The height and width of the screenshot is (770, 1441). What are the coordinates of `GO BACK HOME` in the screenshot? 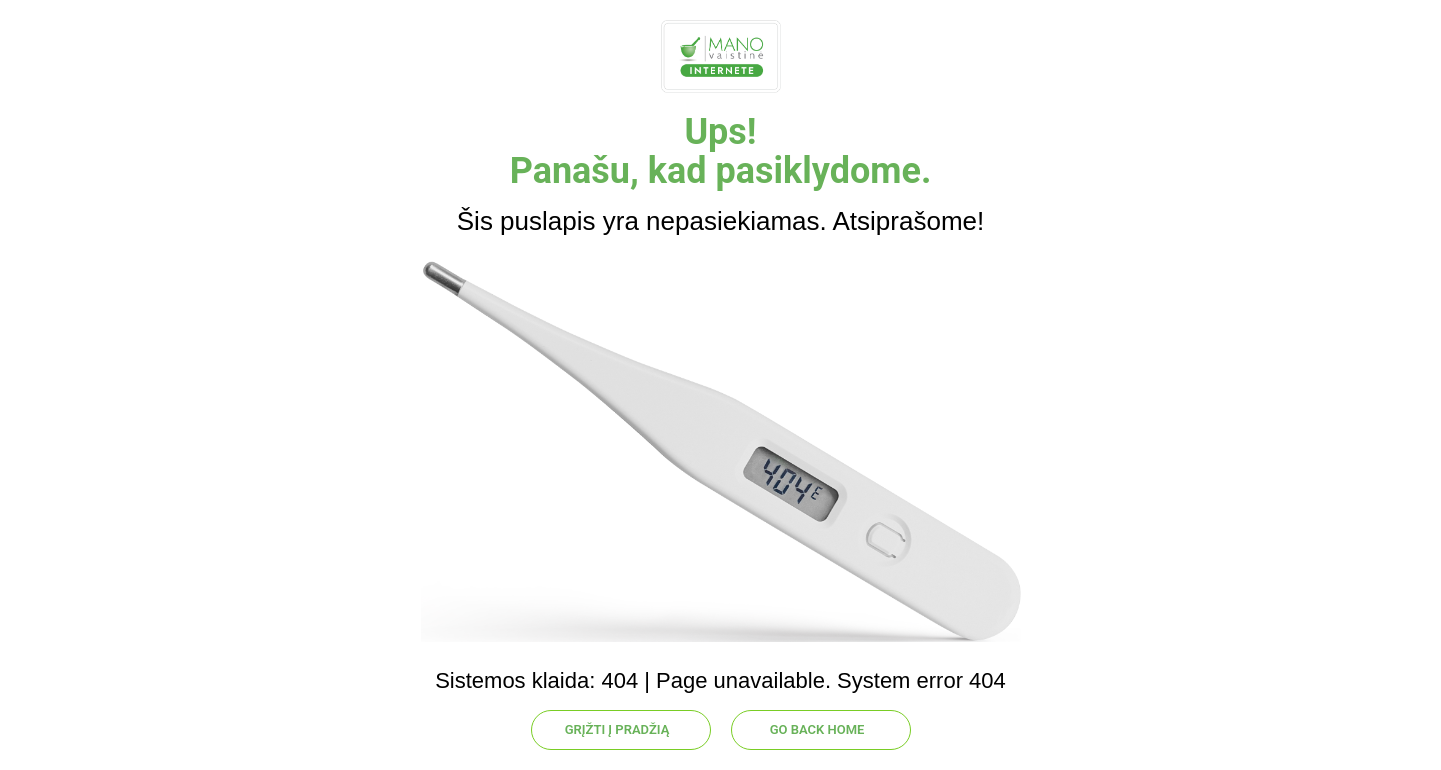 It's located at (817, 729).